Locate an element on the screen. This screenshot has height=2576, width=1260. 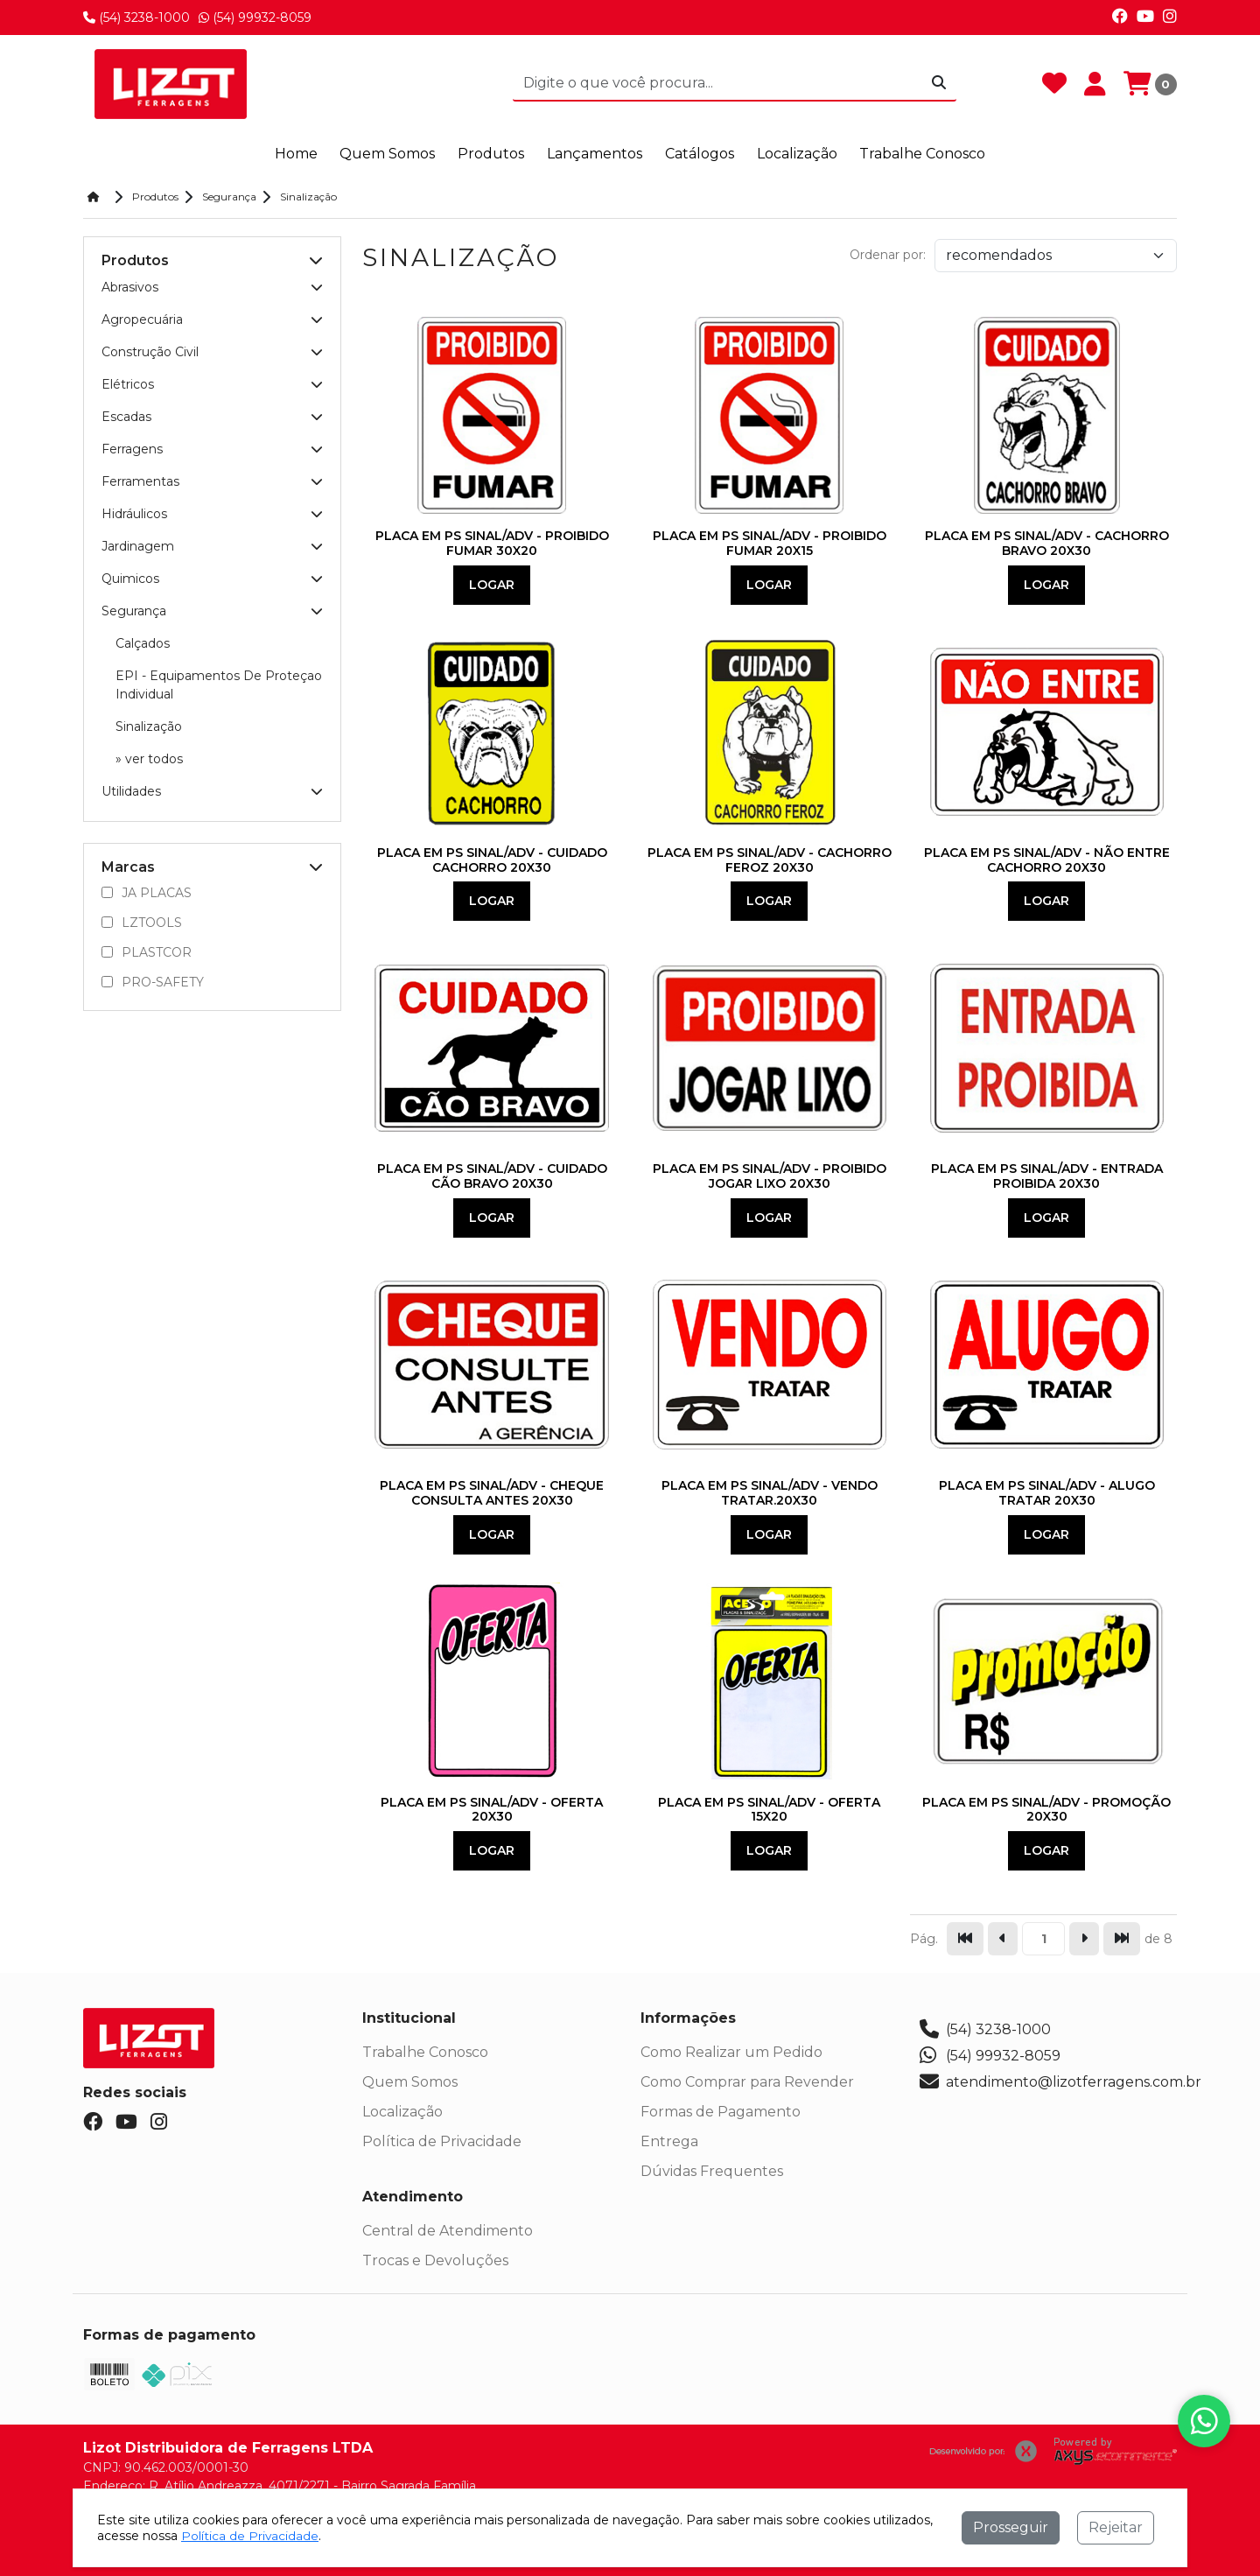
atendimento@lizotferragens.com.br is located at coordinates (1060, 2082).